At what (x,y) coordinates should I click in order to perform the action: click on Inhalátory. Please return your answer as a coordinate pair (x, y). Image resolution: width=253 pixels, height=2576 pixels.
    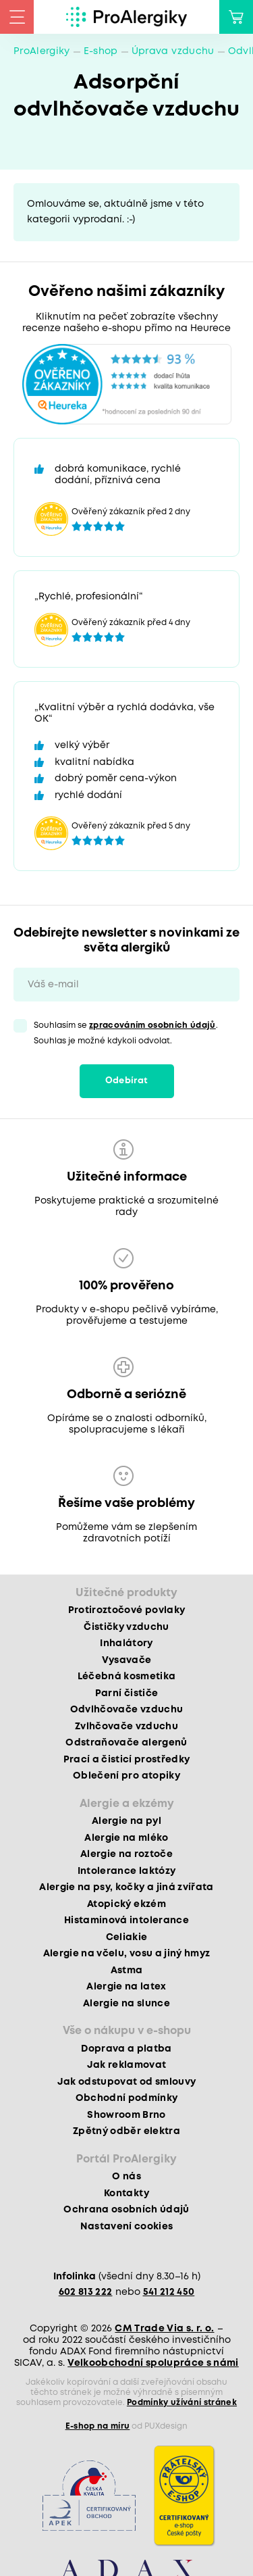
    Looking at the image, I should click on (126, 1643).